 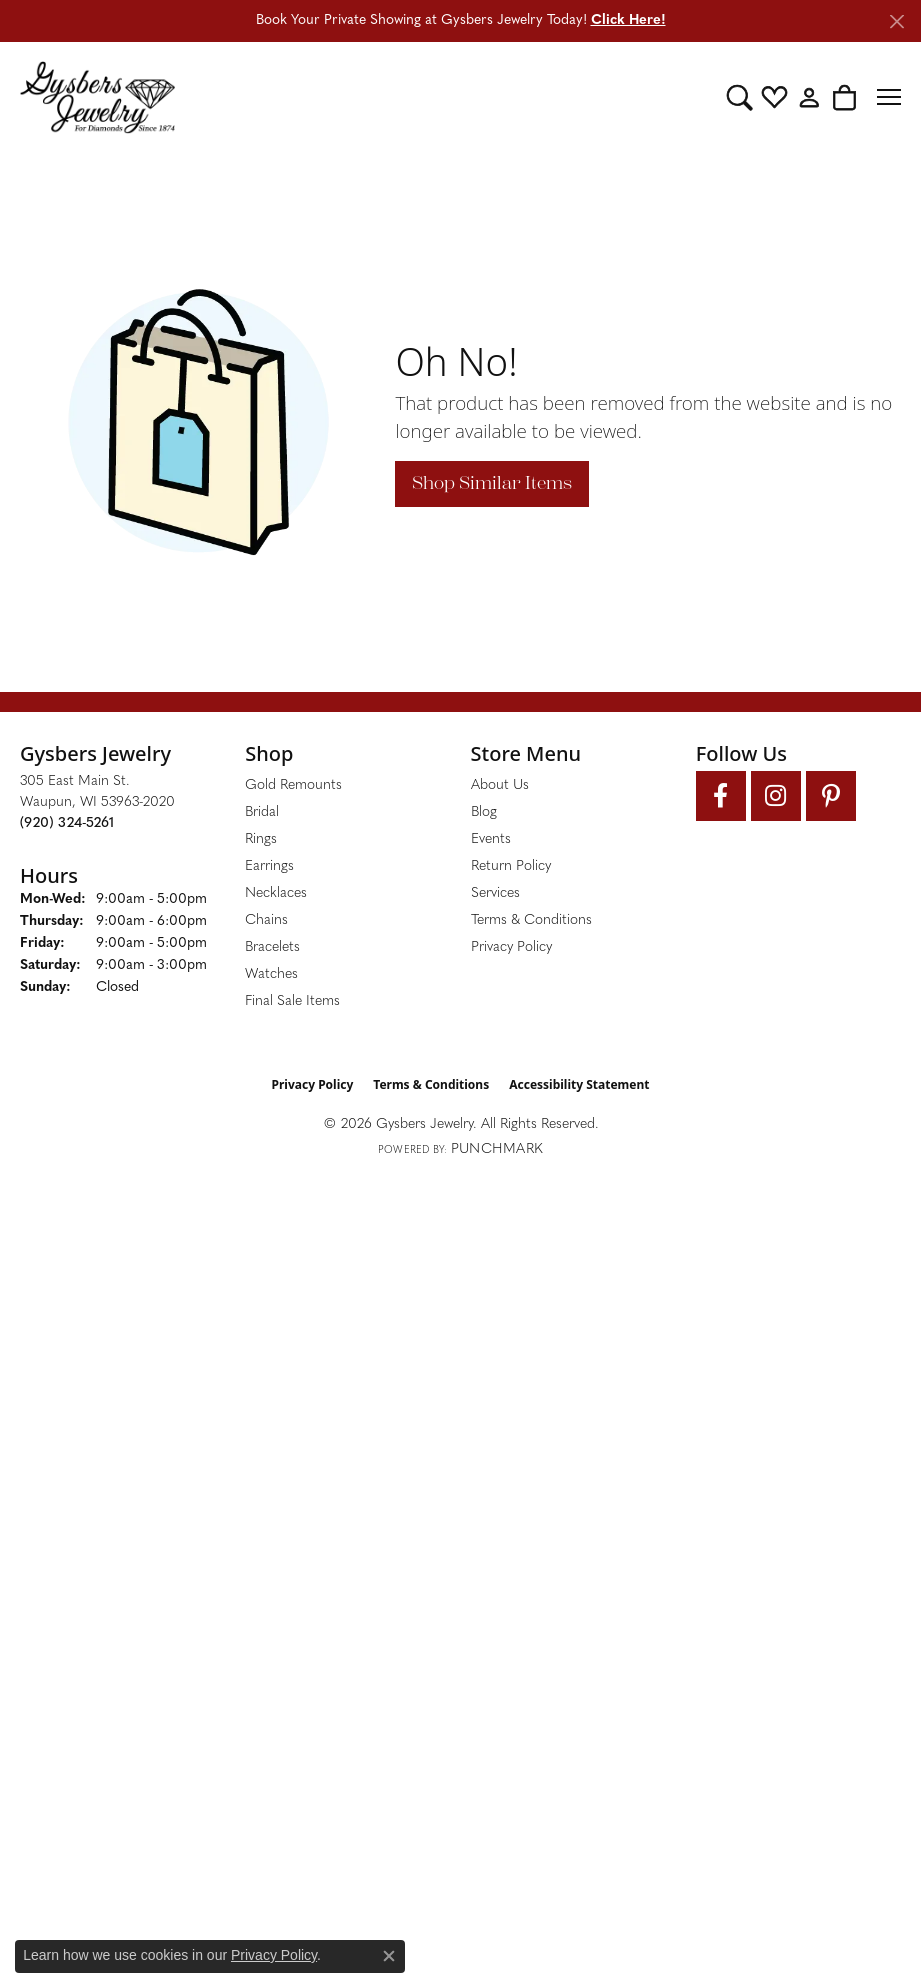 What do you see at coordinates (492, 483) in the screenshot?
I see `Shop Similar Items` at bounding box center [492, 483].